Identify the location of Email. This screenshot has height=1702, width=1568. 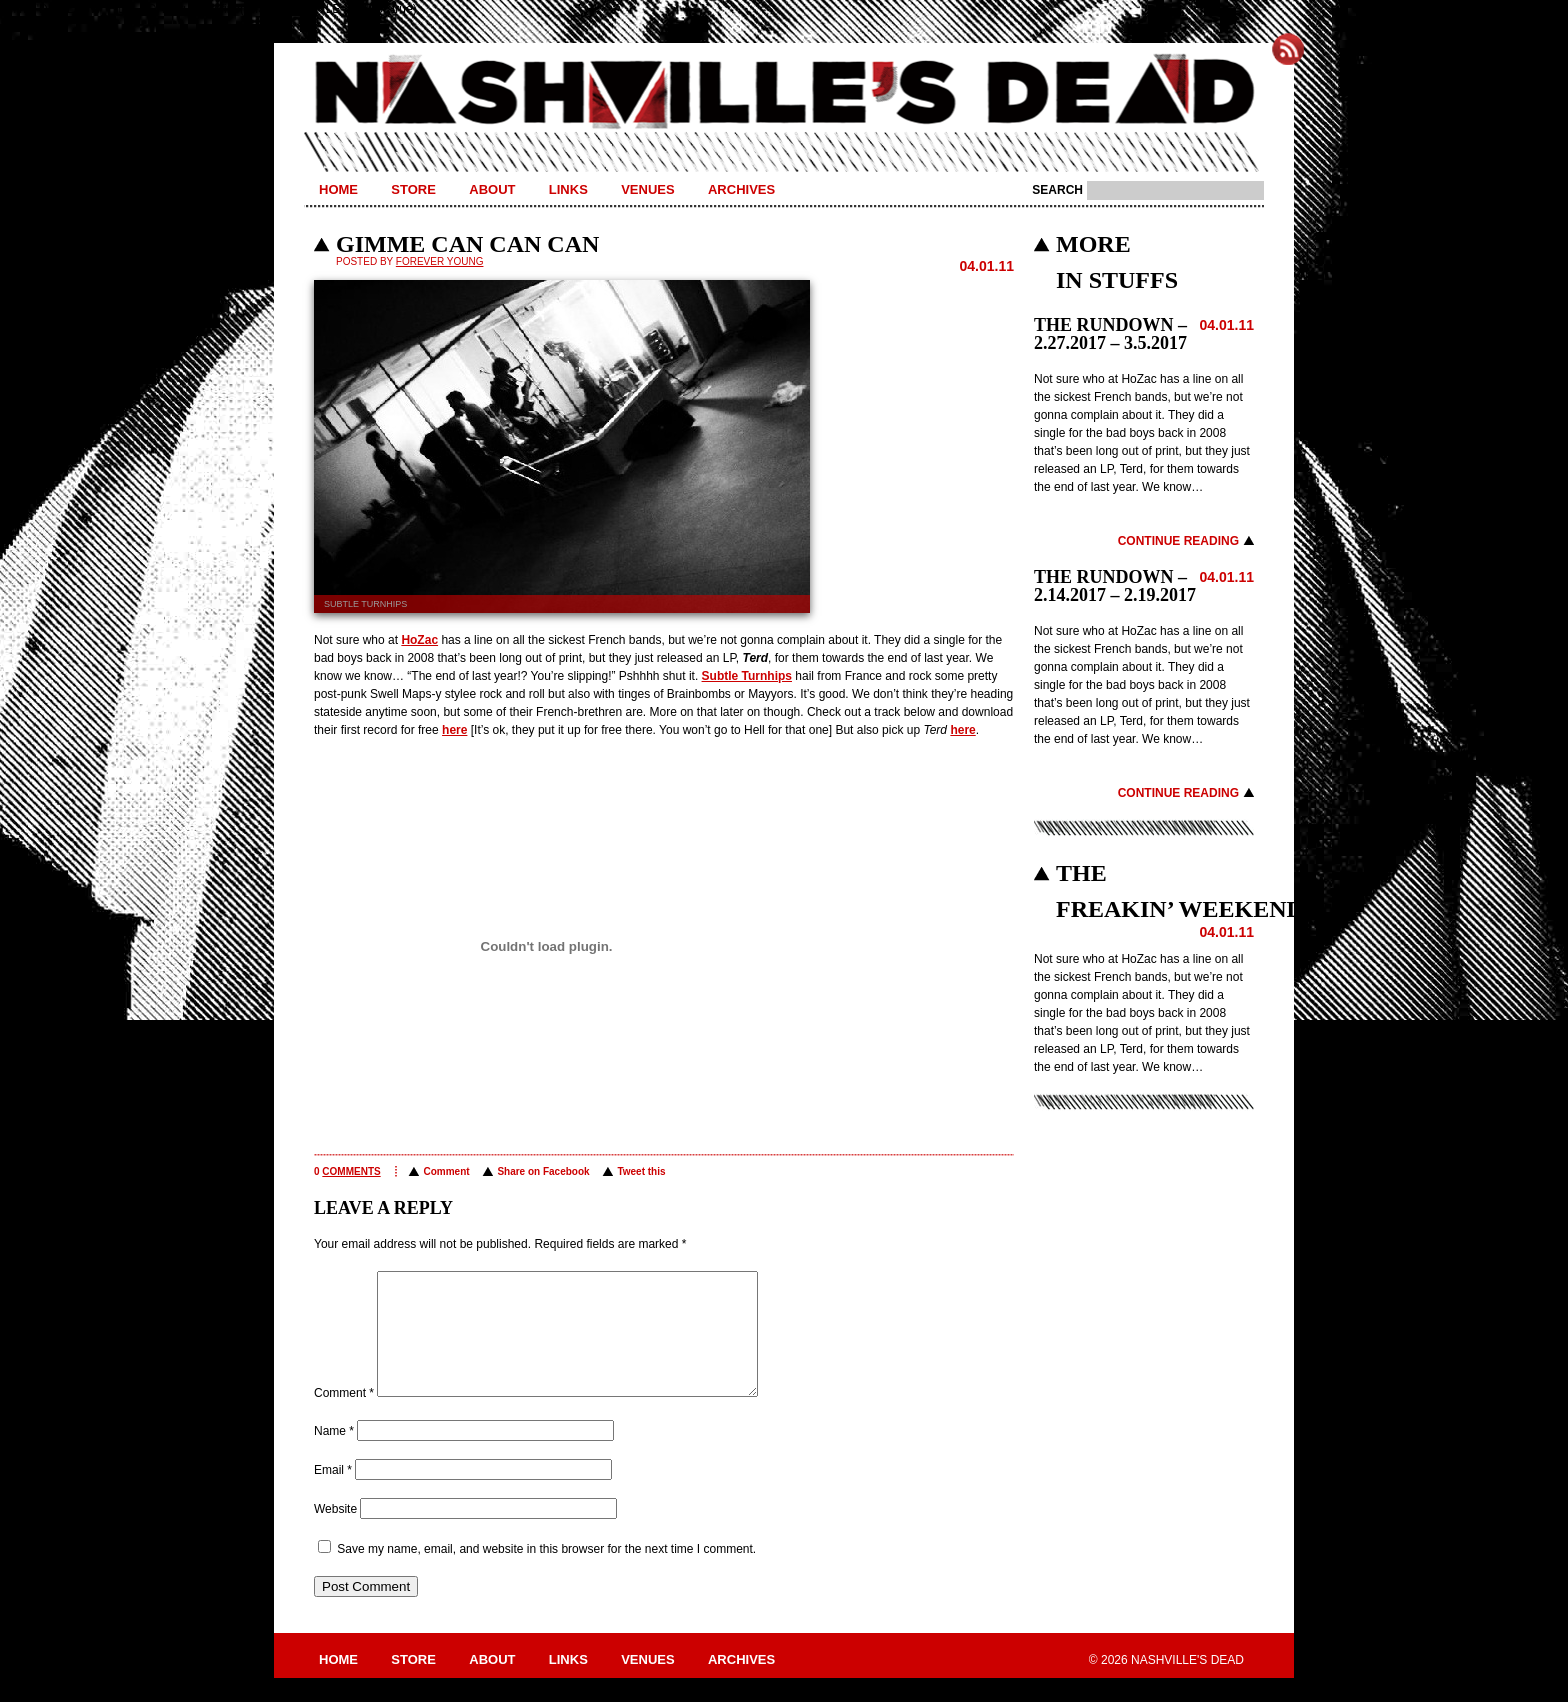
(333, 1494).